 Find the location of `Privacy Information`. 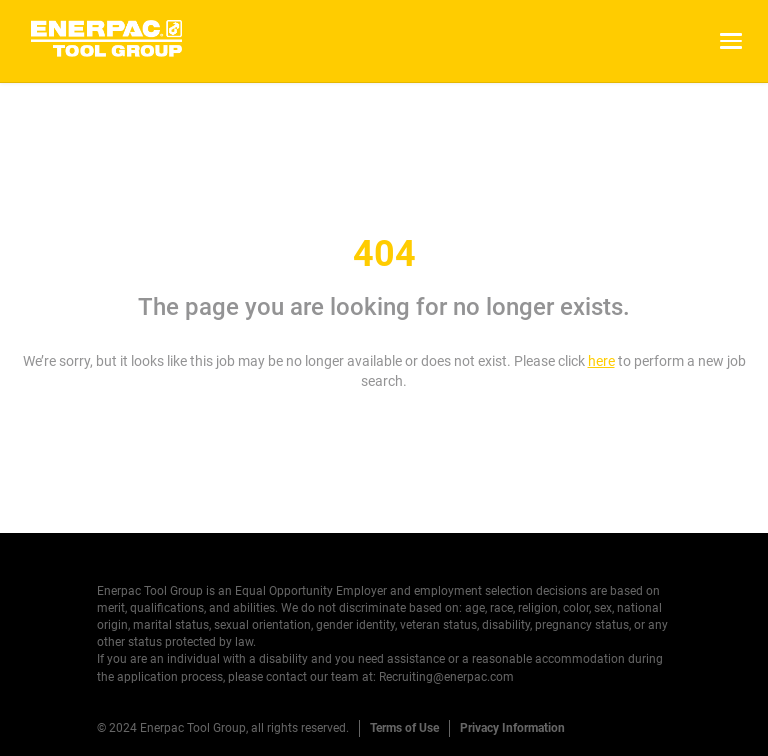

Privacy Information is located at coordinates (512, 728).